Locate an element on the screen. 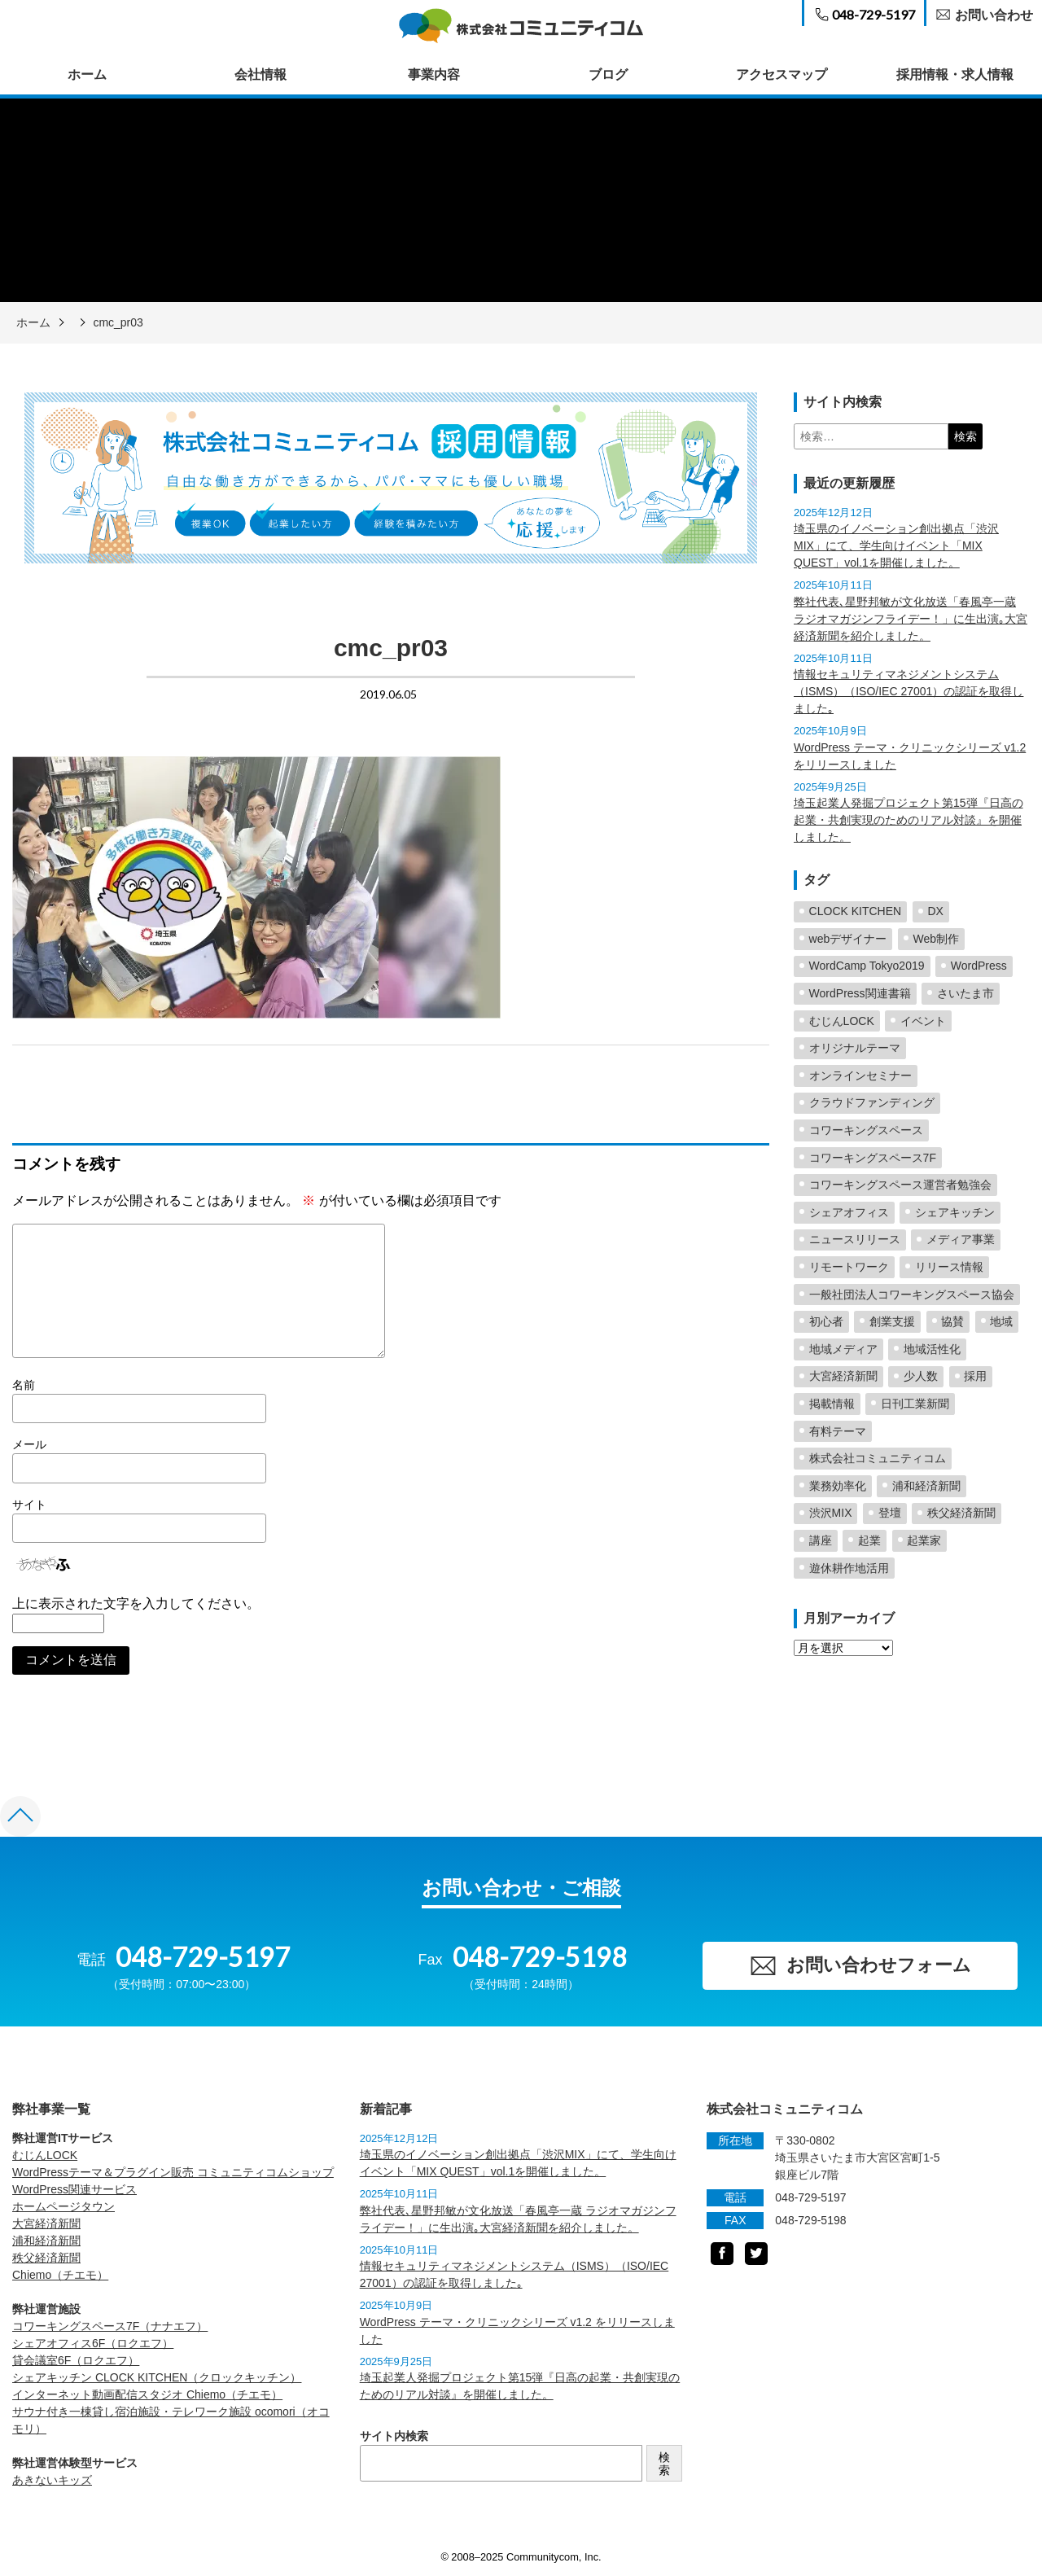  クラウドファンディング [クラウドファンディング (2個の項目)] is located at coordinates (872, 1102).